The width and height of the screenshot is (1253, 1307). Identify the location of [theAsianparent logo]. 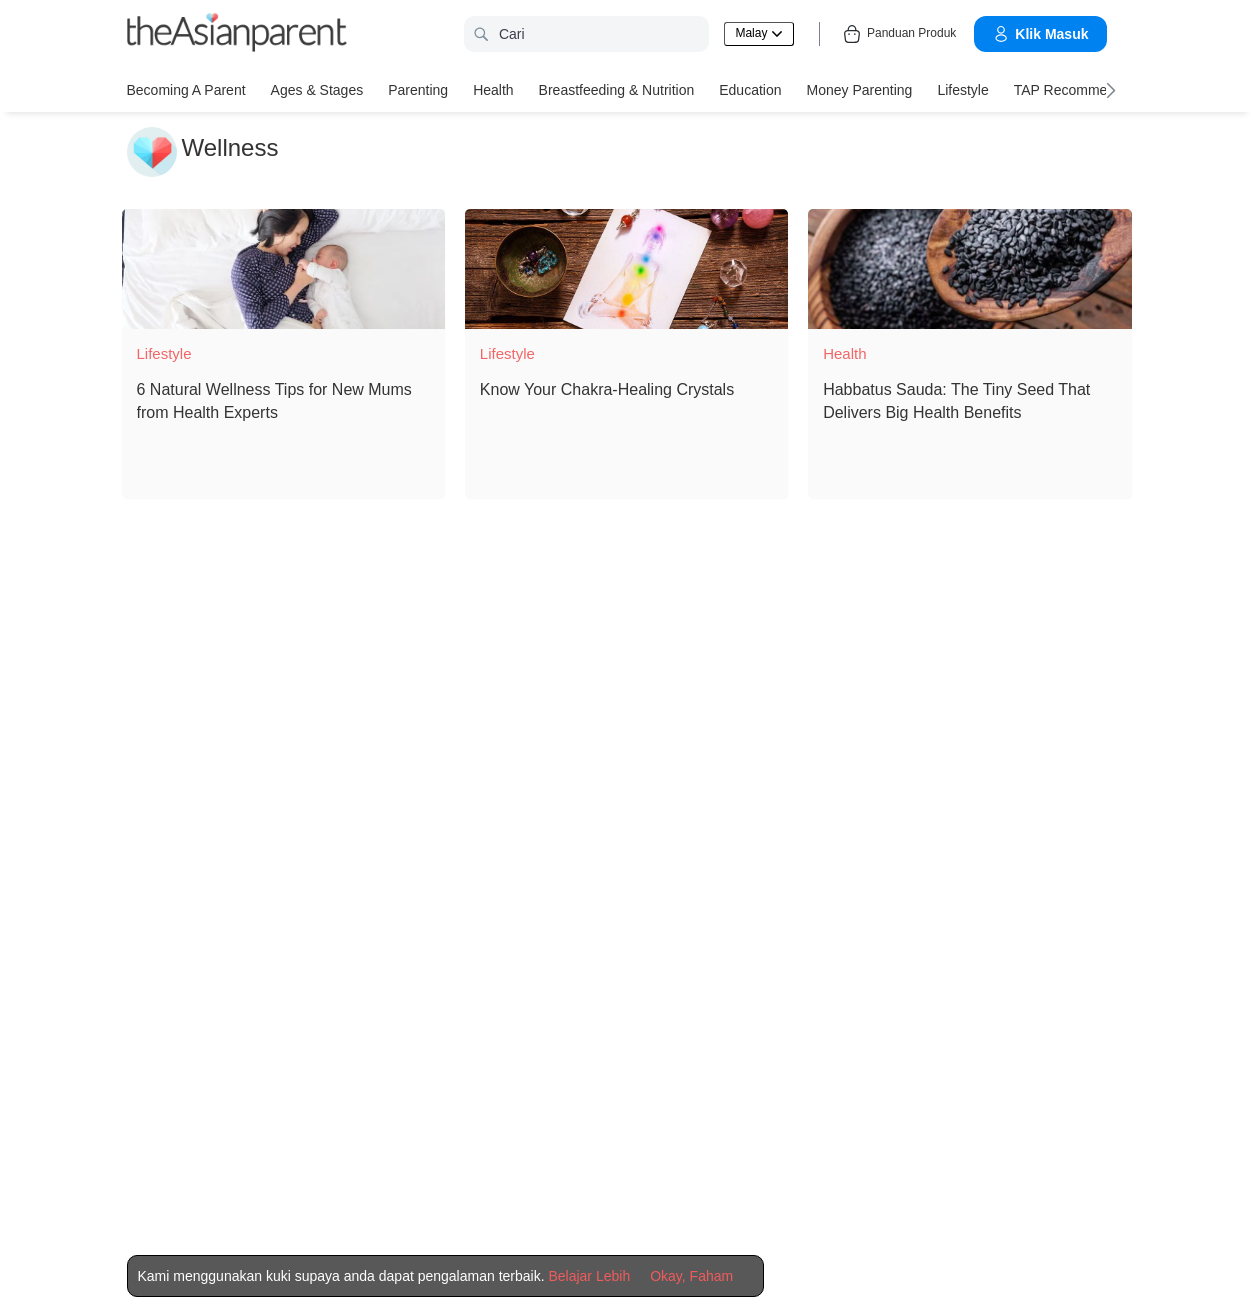
(237, 34).